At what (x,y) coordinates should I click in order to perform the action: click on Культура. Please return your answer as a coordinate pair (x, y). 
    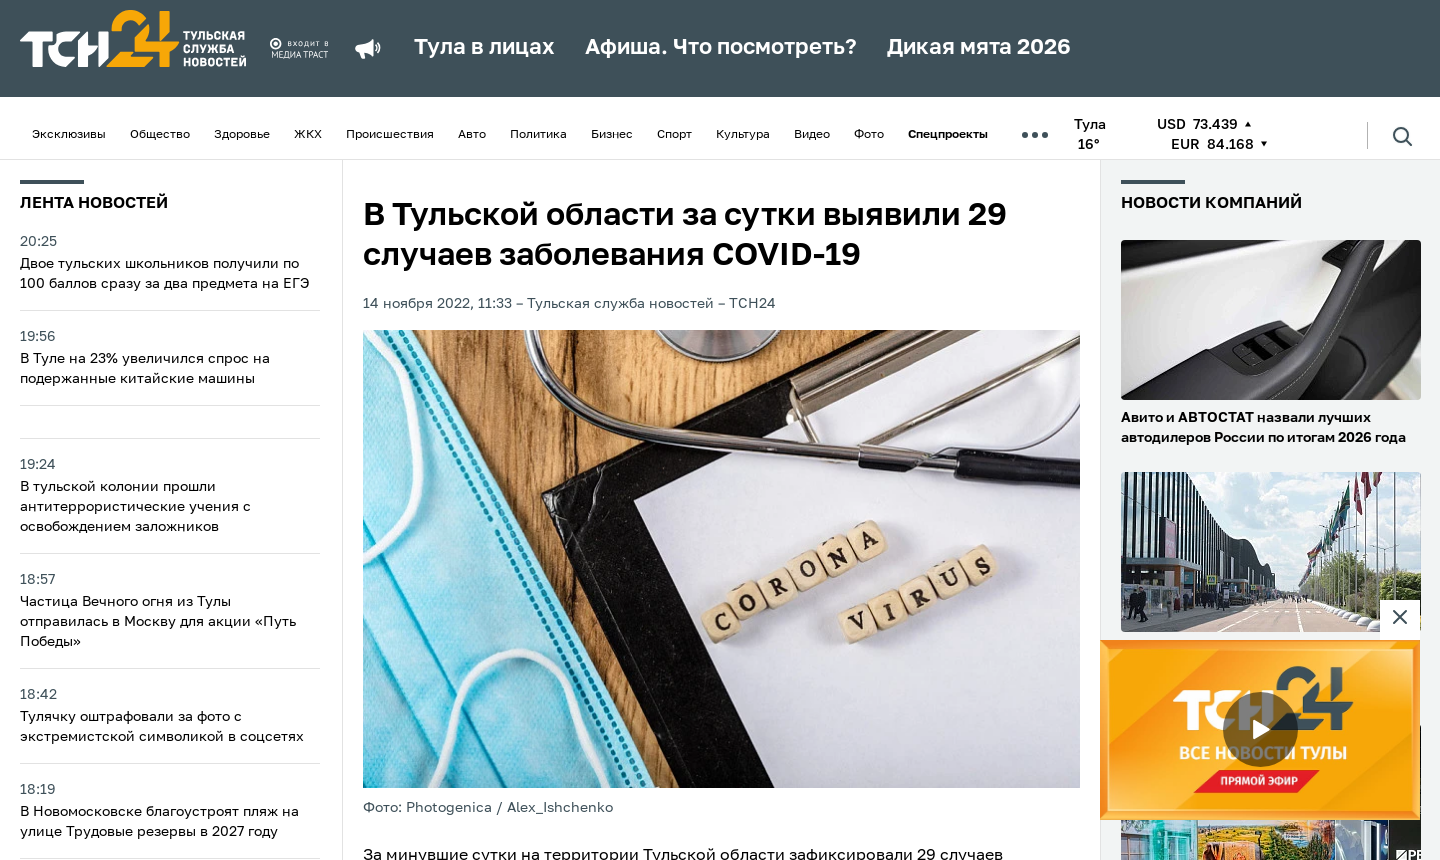
    Looking at the image, I should click on (743, 135).